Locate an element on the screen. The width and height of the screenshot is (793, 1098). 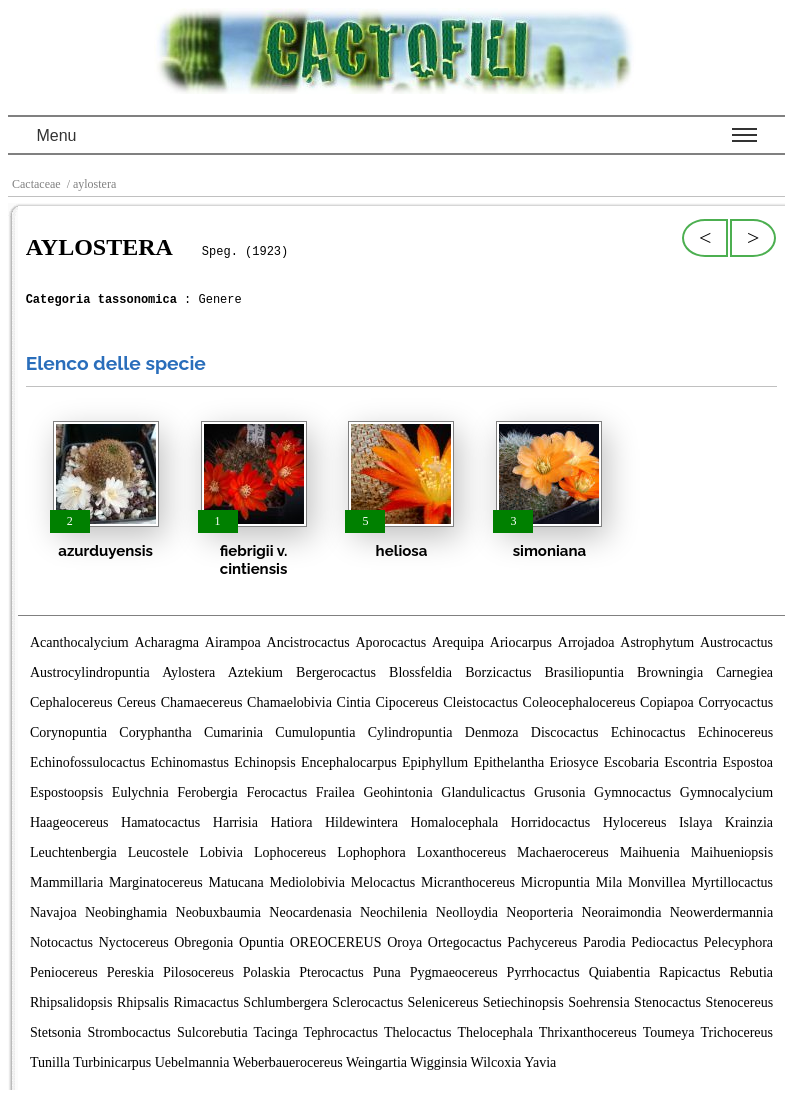
Aylostera is located at coordinates (188, 672).